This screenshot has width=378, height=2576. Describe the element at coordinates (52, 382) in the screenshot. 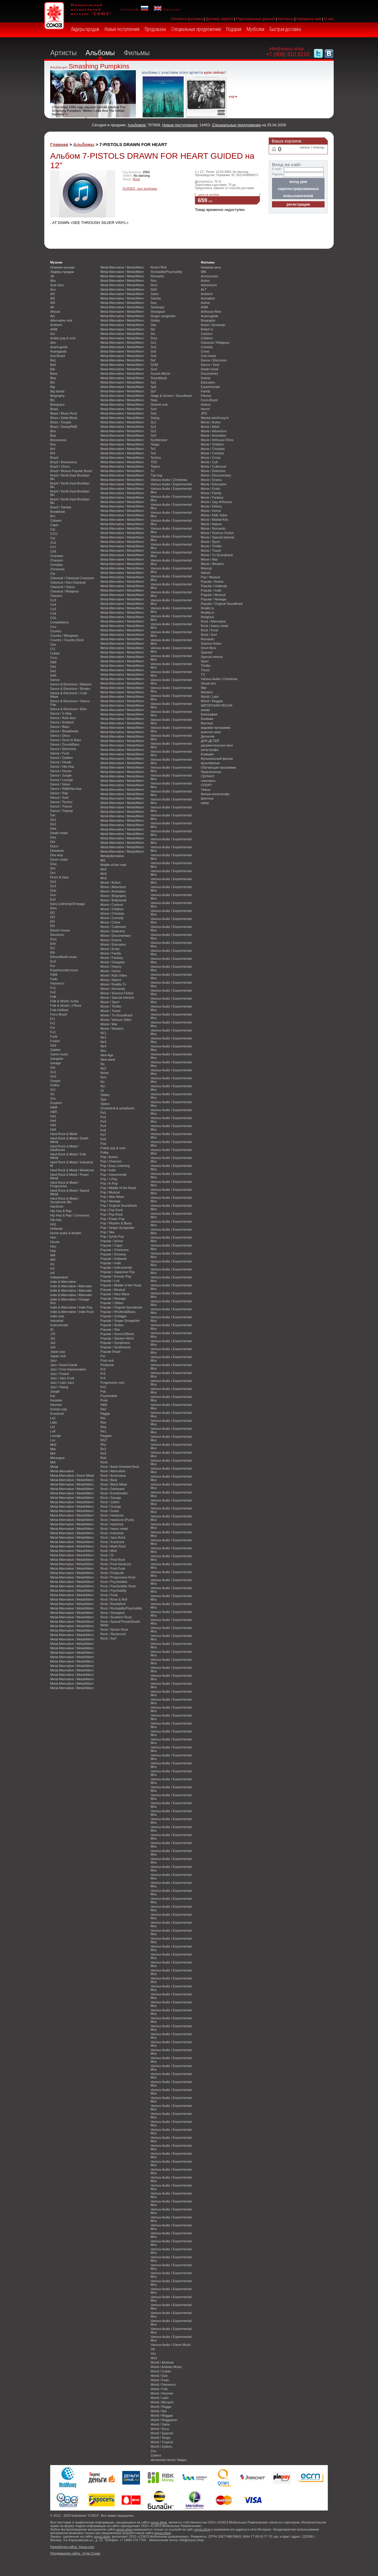

I see `Bi1` at that location.